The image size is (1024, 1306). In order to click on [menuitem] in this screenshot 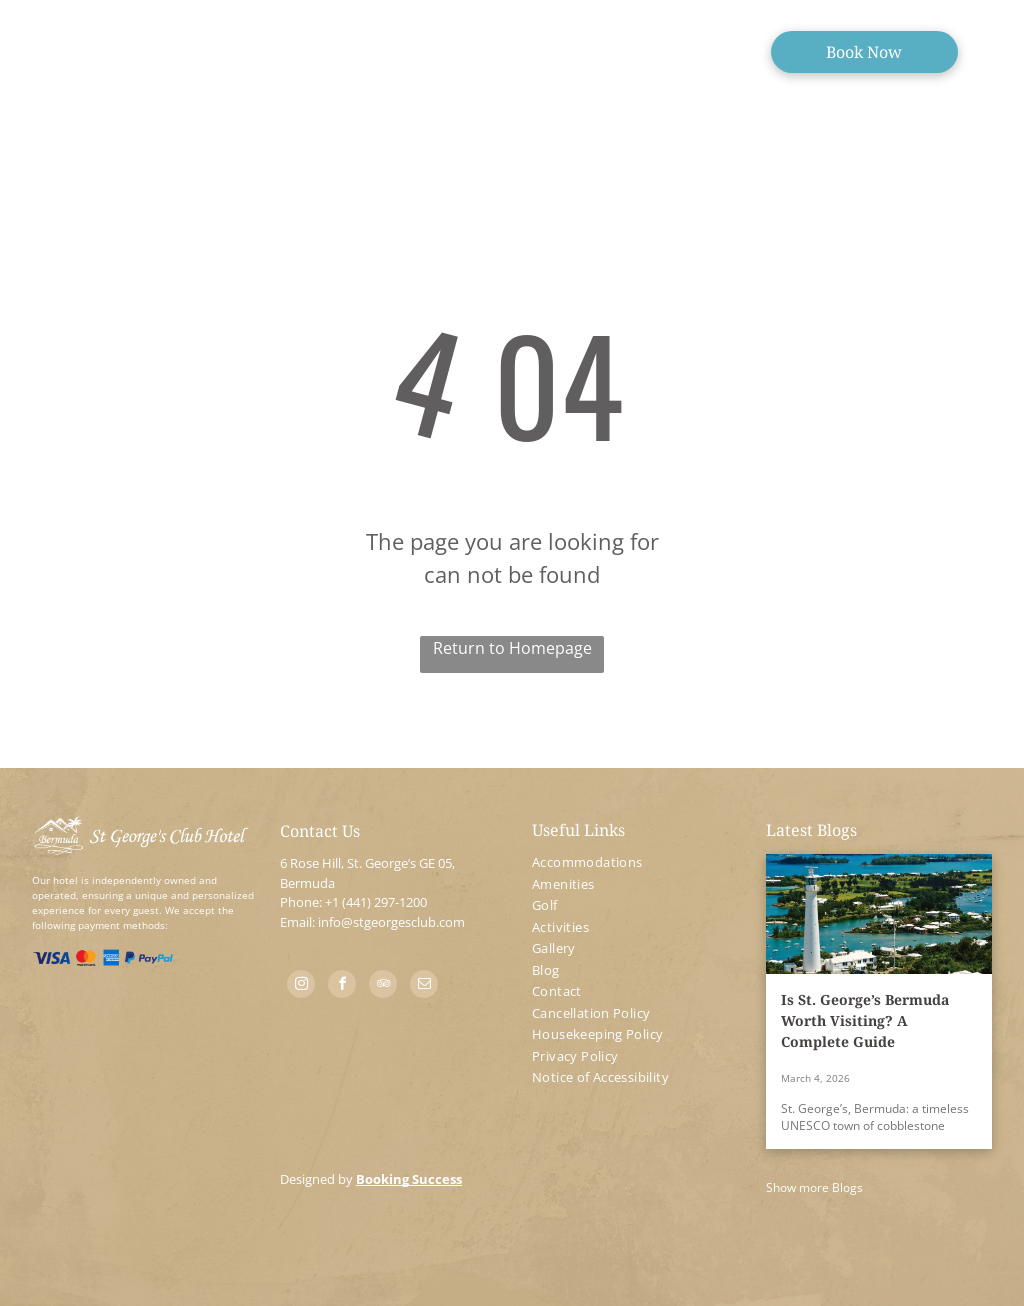, I will do `click(640, 863)`.